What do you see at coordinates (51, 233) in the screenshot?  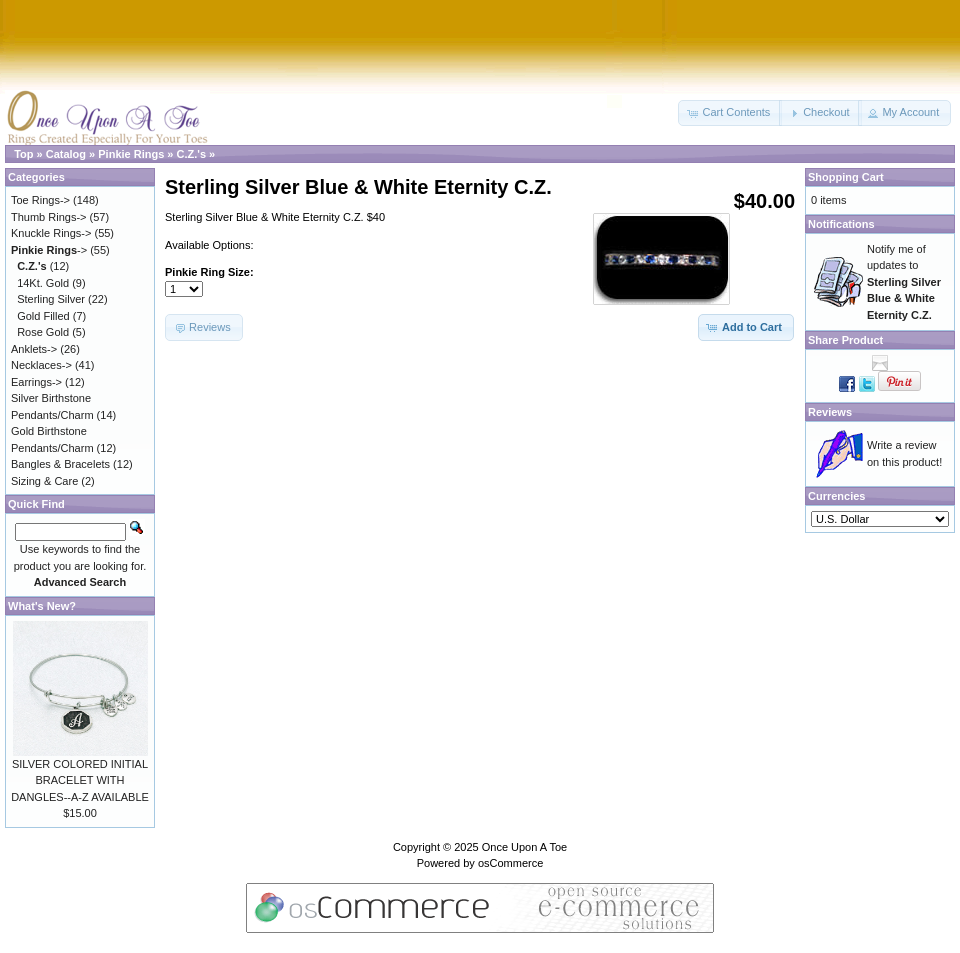 I see `Knuckle Rings->` at bounding box center [51, 233].